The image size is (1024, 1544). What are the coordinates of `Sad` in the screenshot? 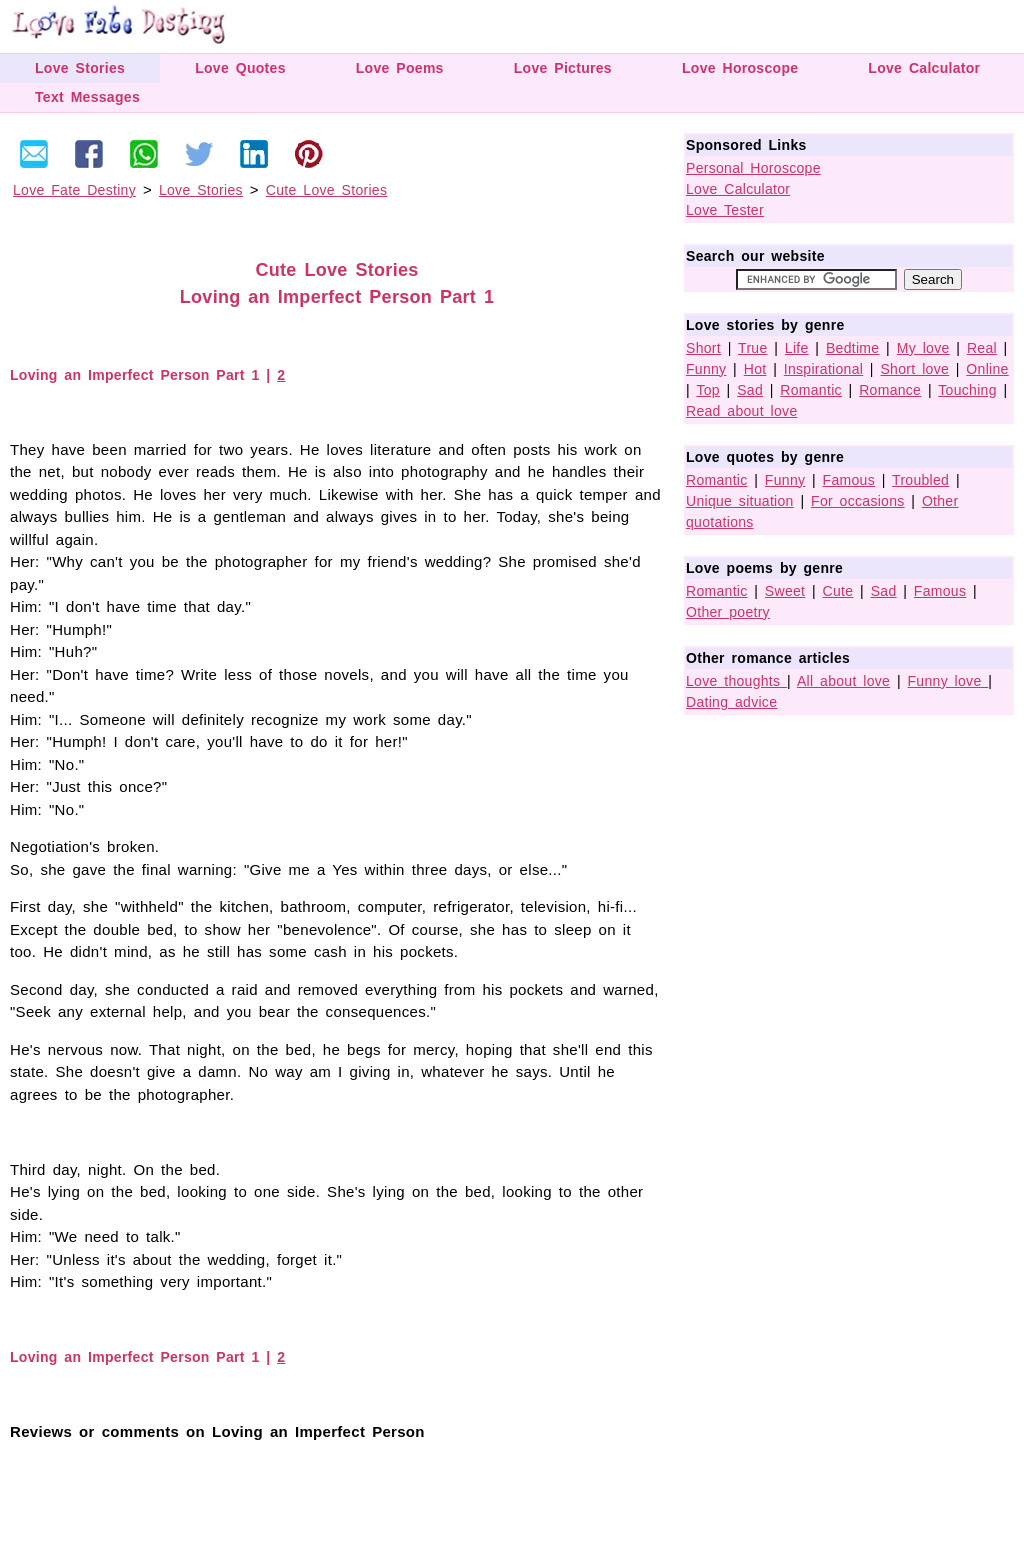 It's located at (750, 390).